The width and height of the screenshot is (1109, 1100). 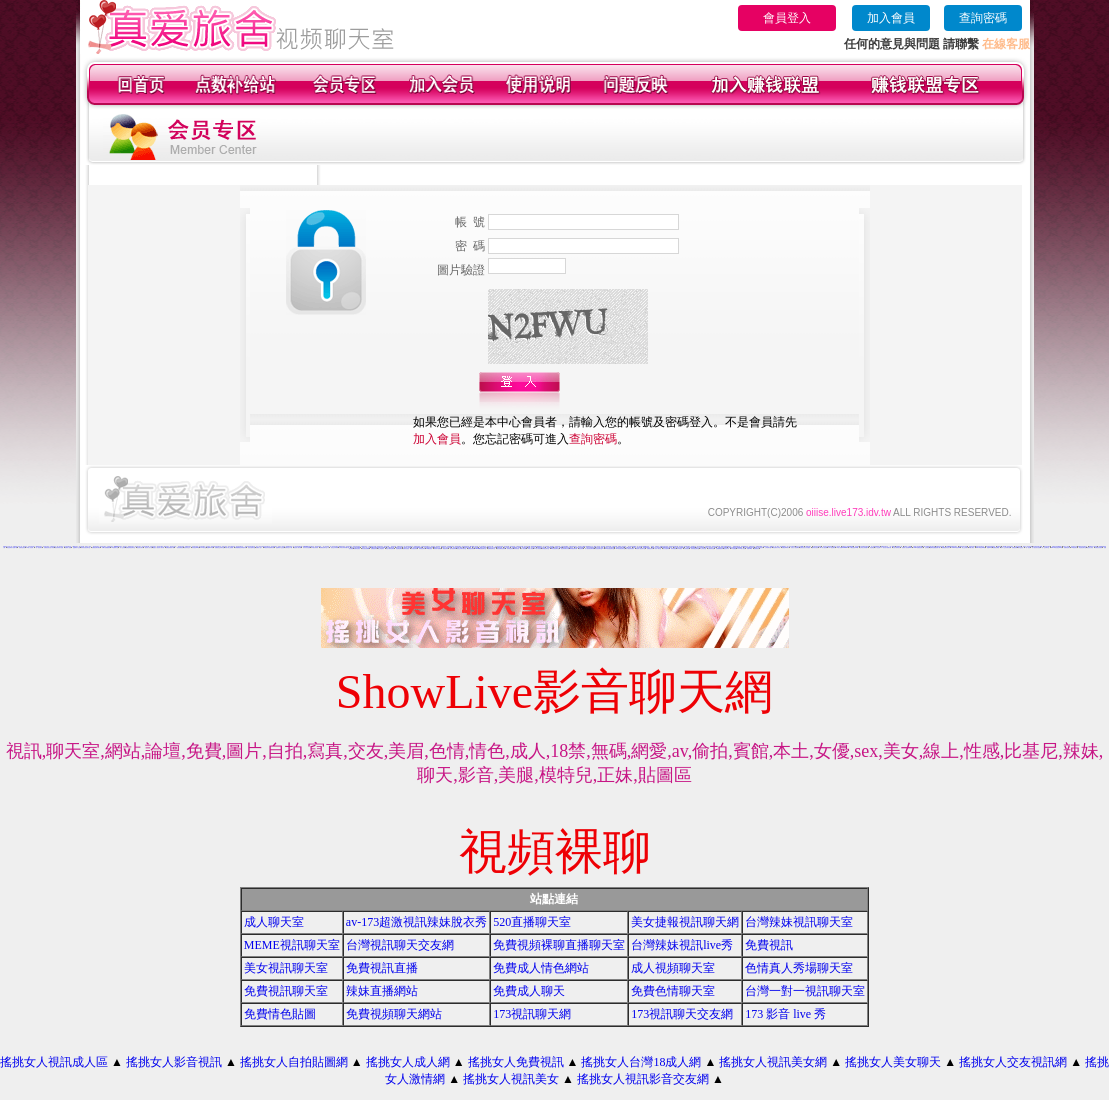 I want to click on 一對一交友聊天室, so click(x=1045, y=547).